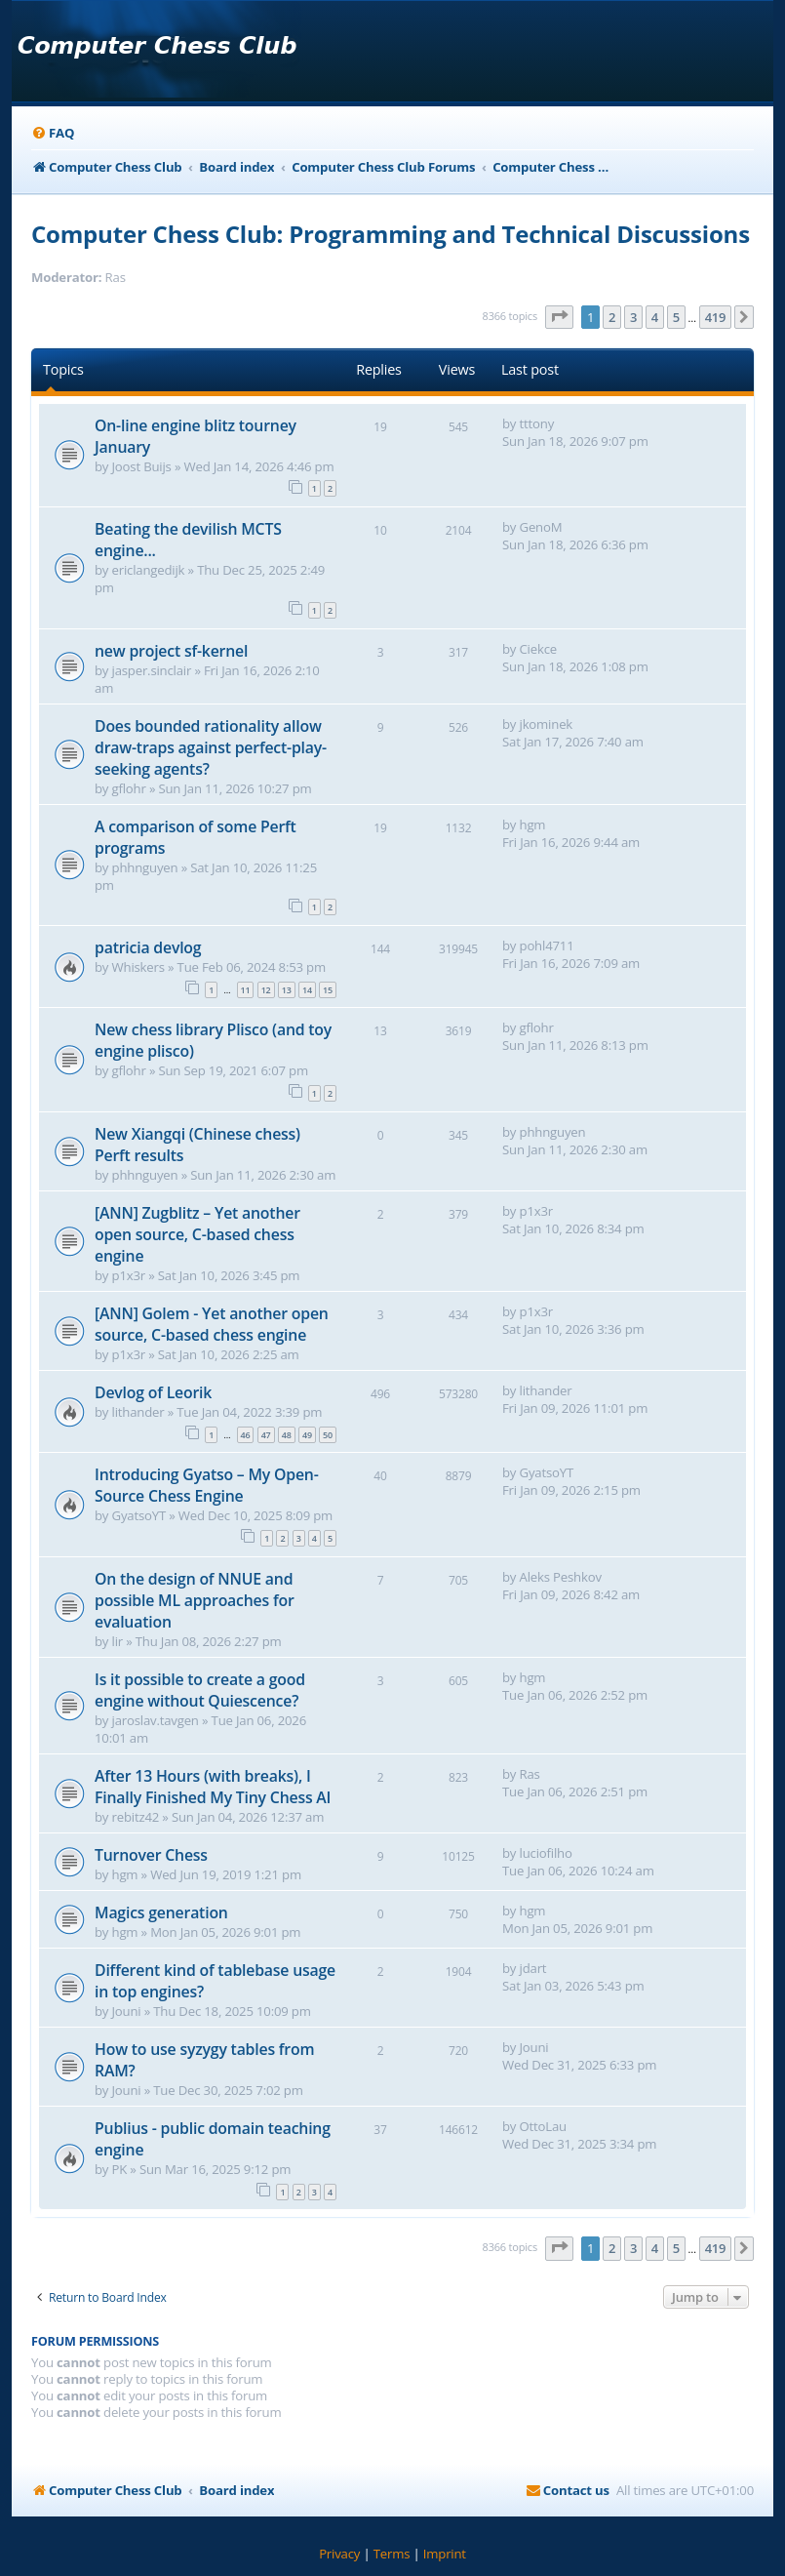  Describe the element at coordinates (148, 947) in the screenshot. I see `patricia devlog` at that location.